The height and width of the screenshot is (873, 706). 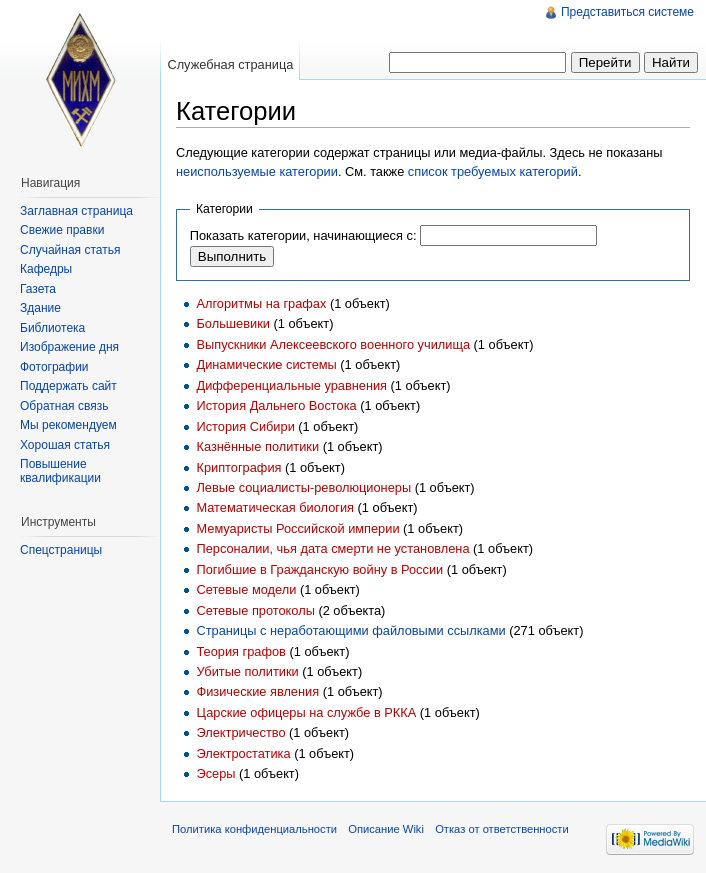 I want to click on Дифференциальные уравнения, so click(x=291, y=385).